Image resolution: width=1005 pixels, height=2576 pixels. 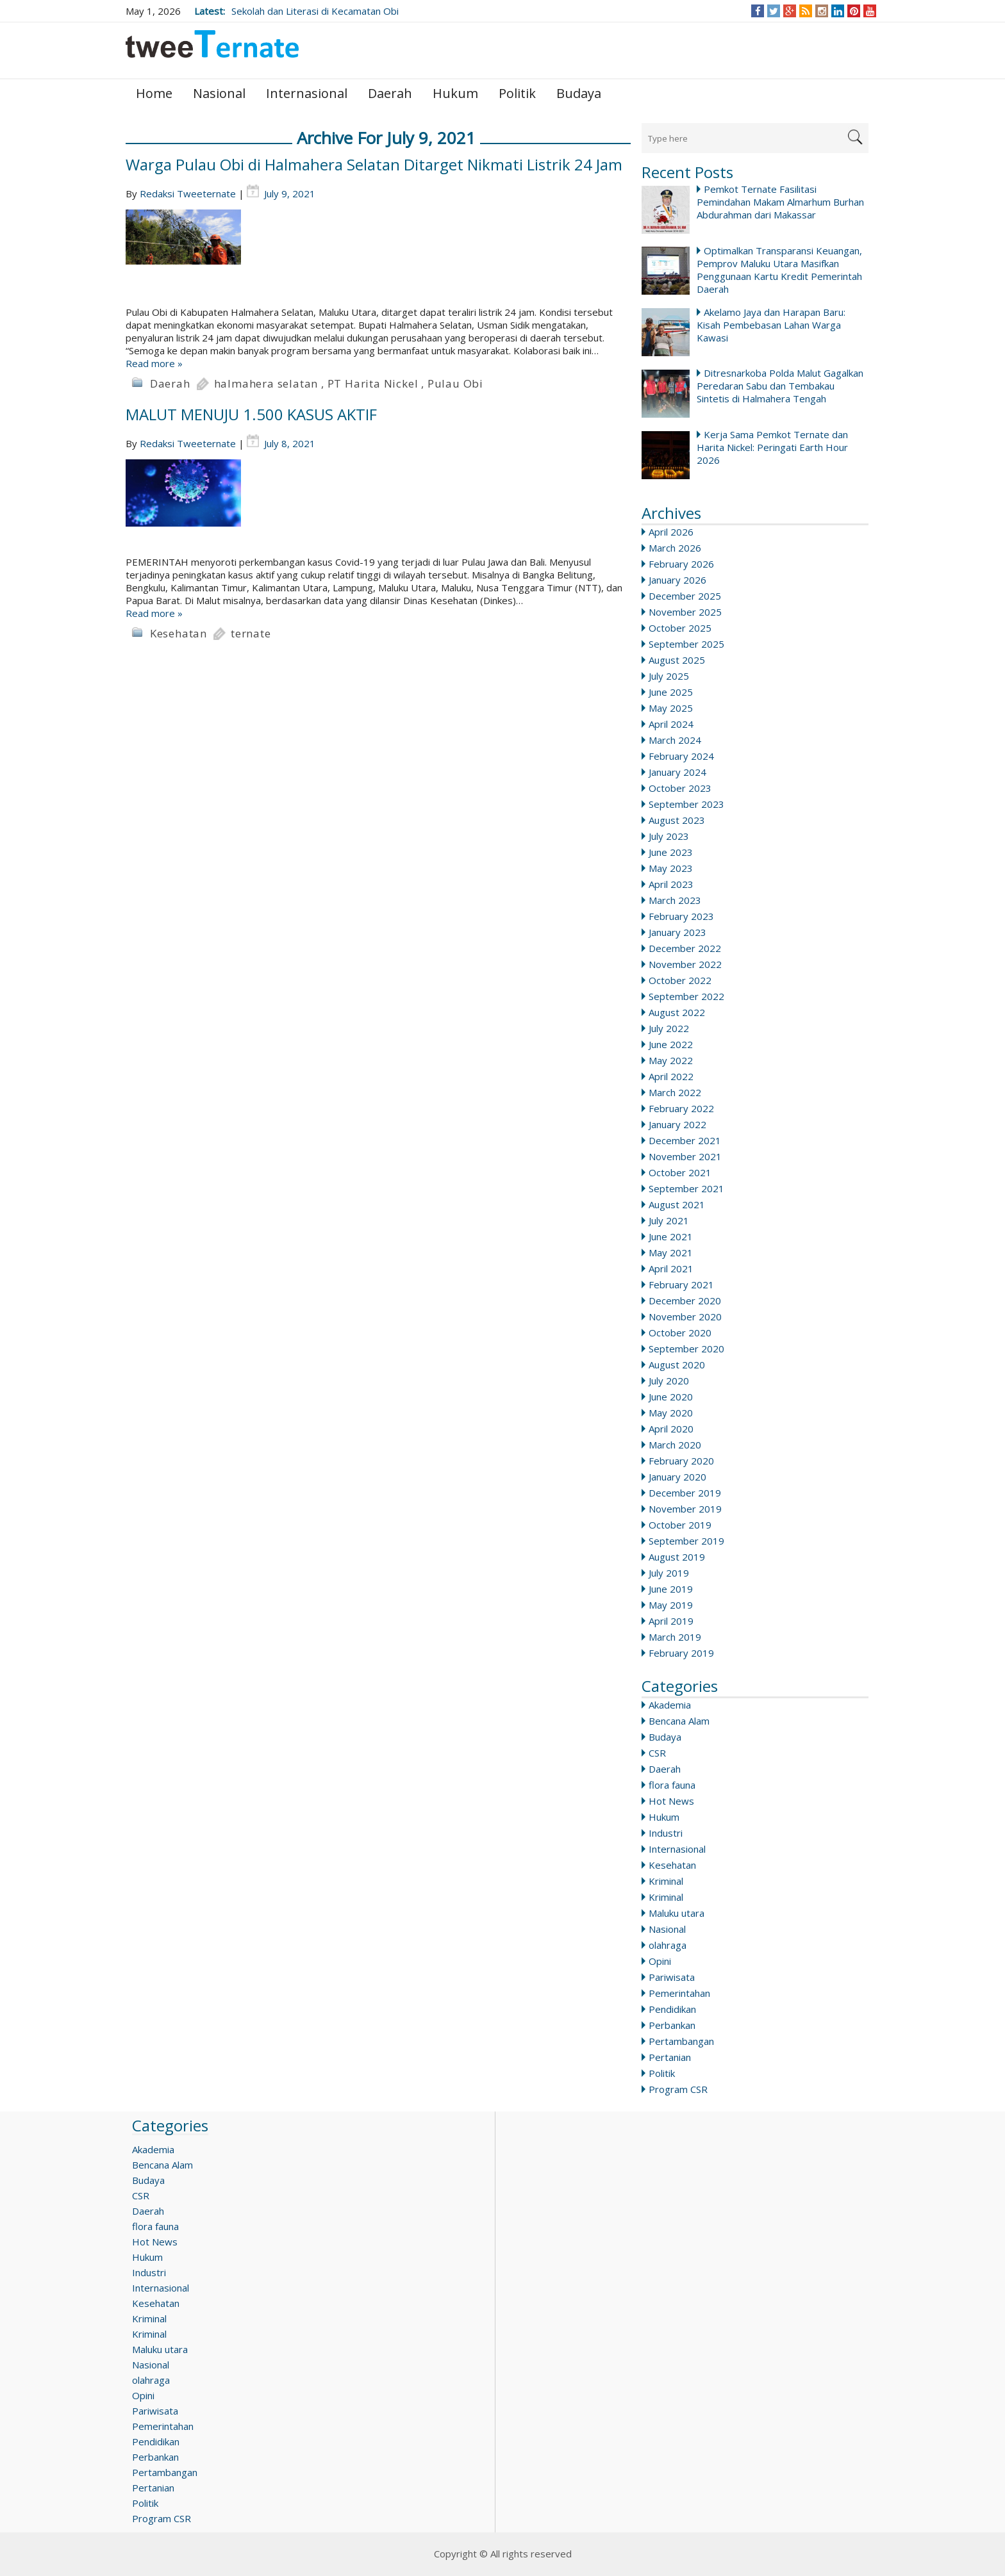 What do you see at coordinates (677, 1204) in the screenshot?
I see `August 2021` at bounding box center [677, 1204].